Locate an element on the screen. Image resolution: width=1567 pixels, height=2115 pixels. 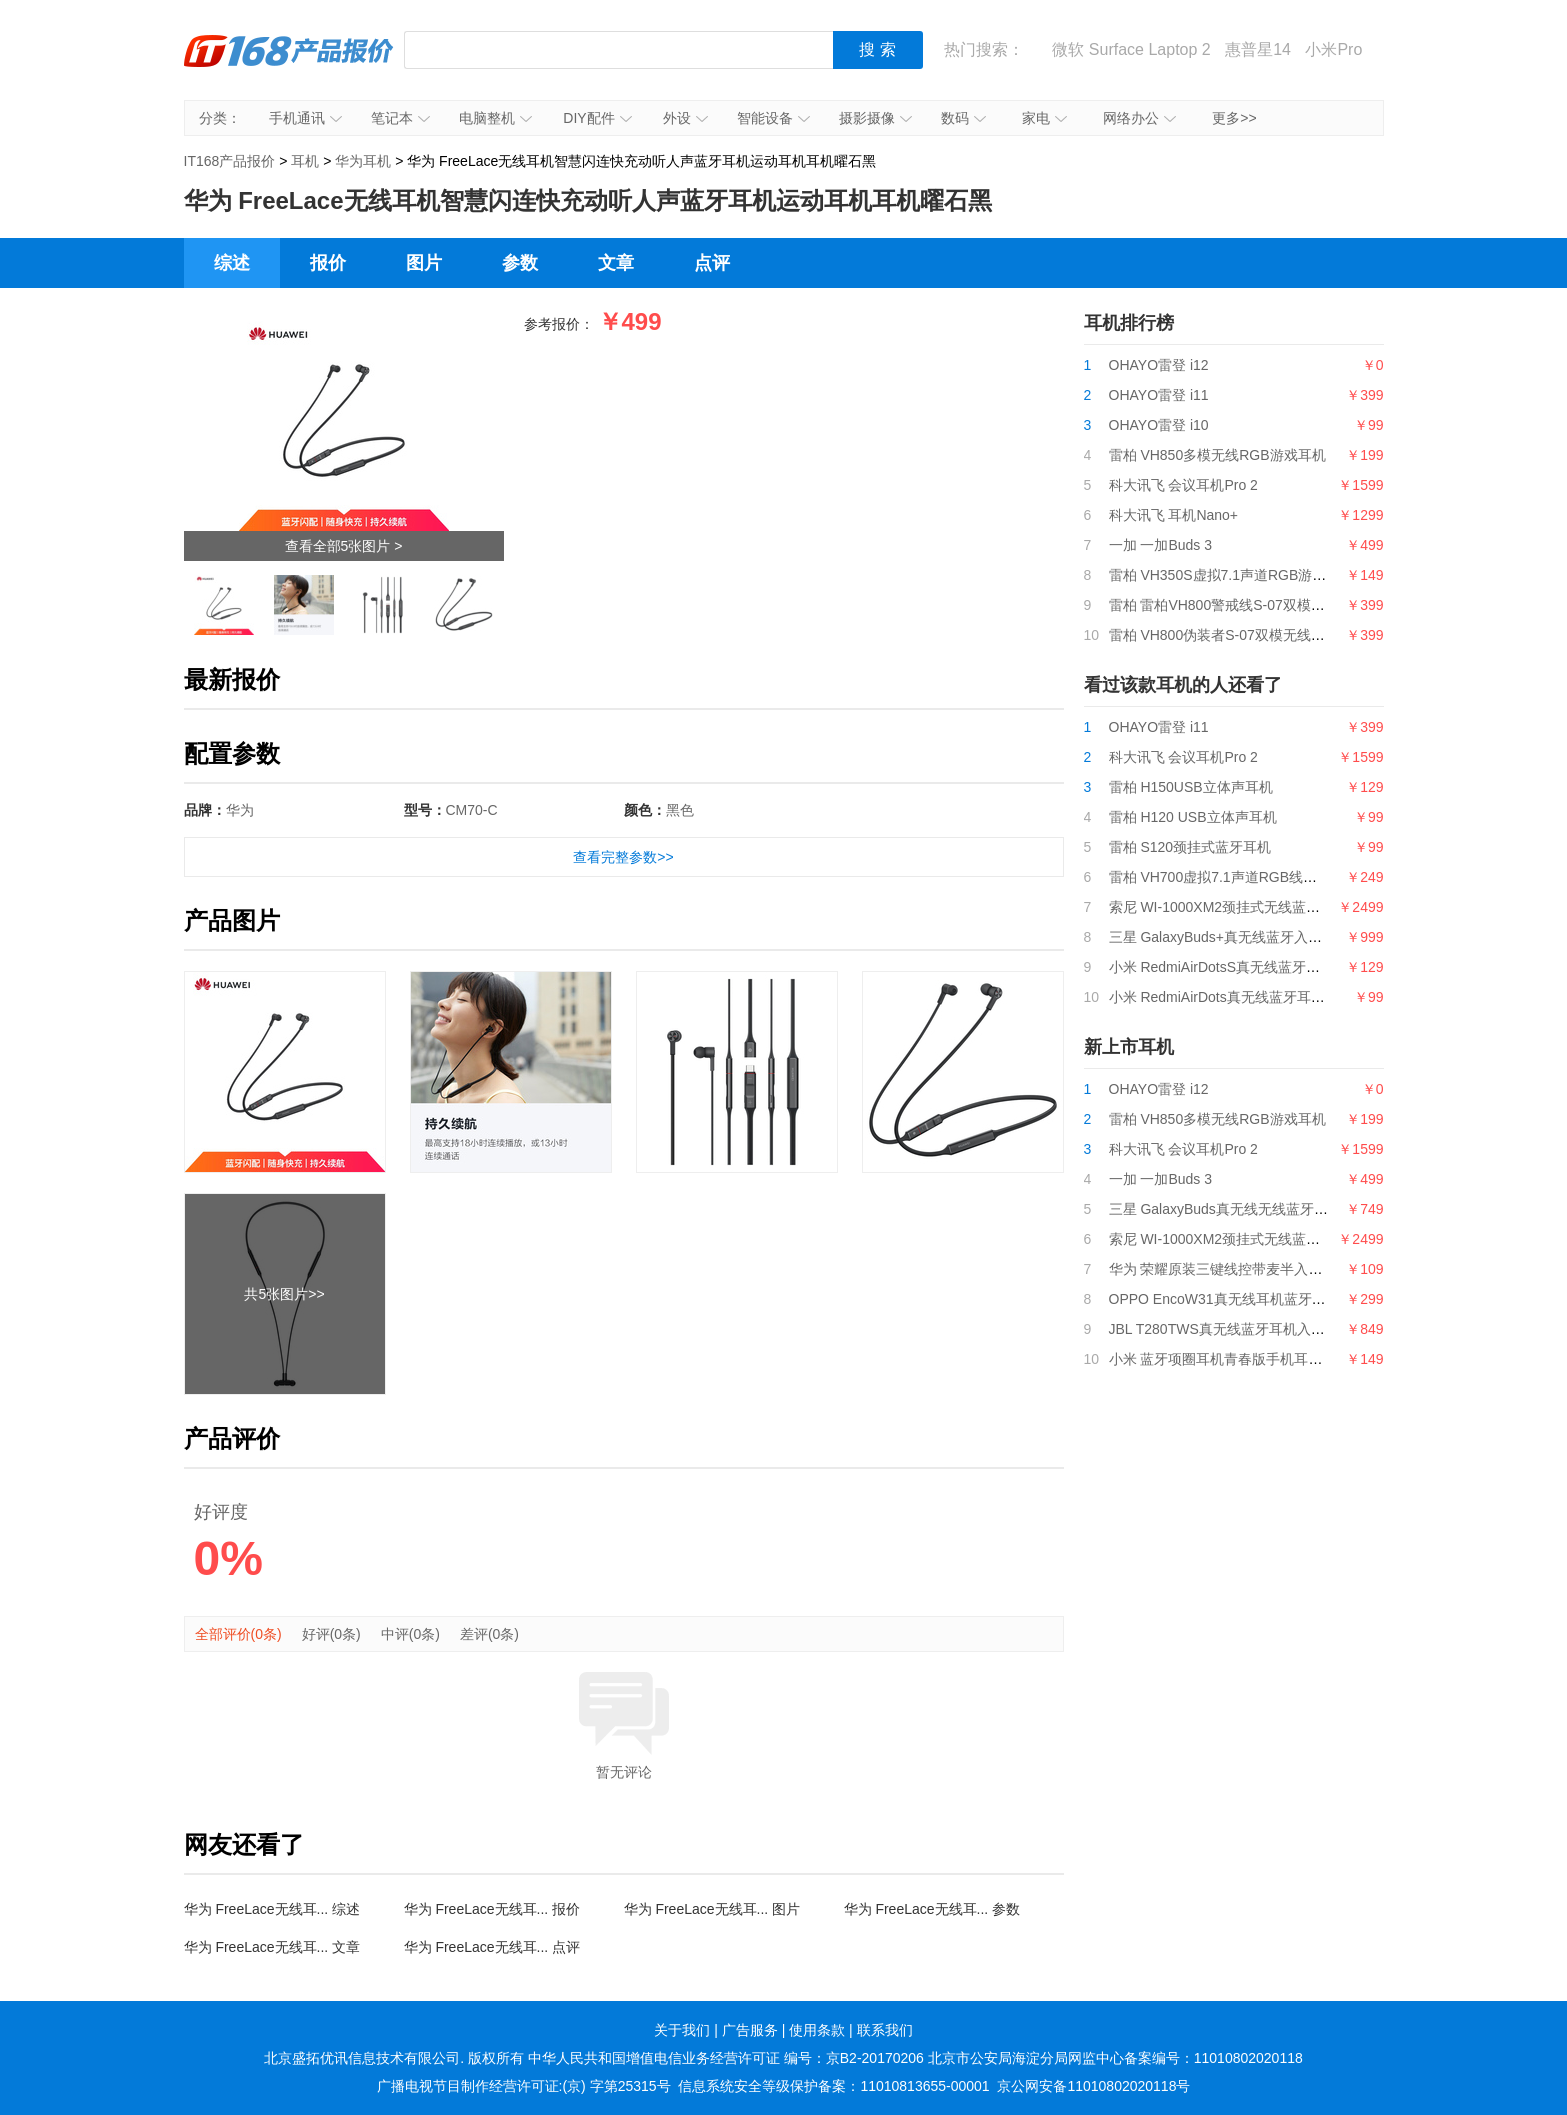
文章 is located at coordinates (616, 263).